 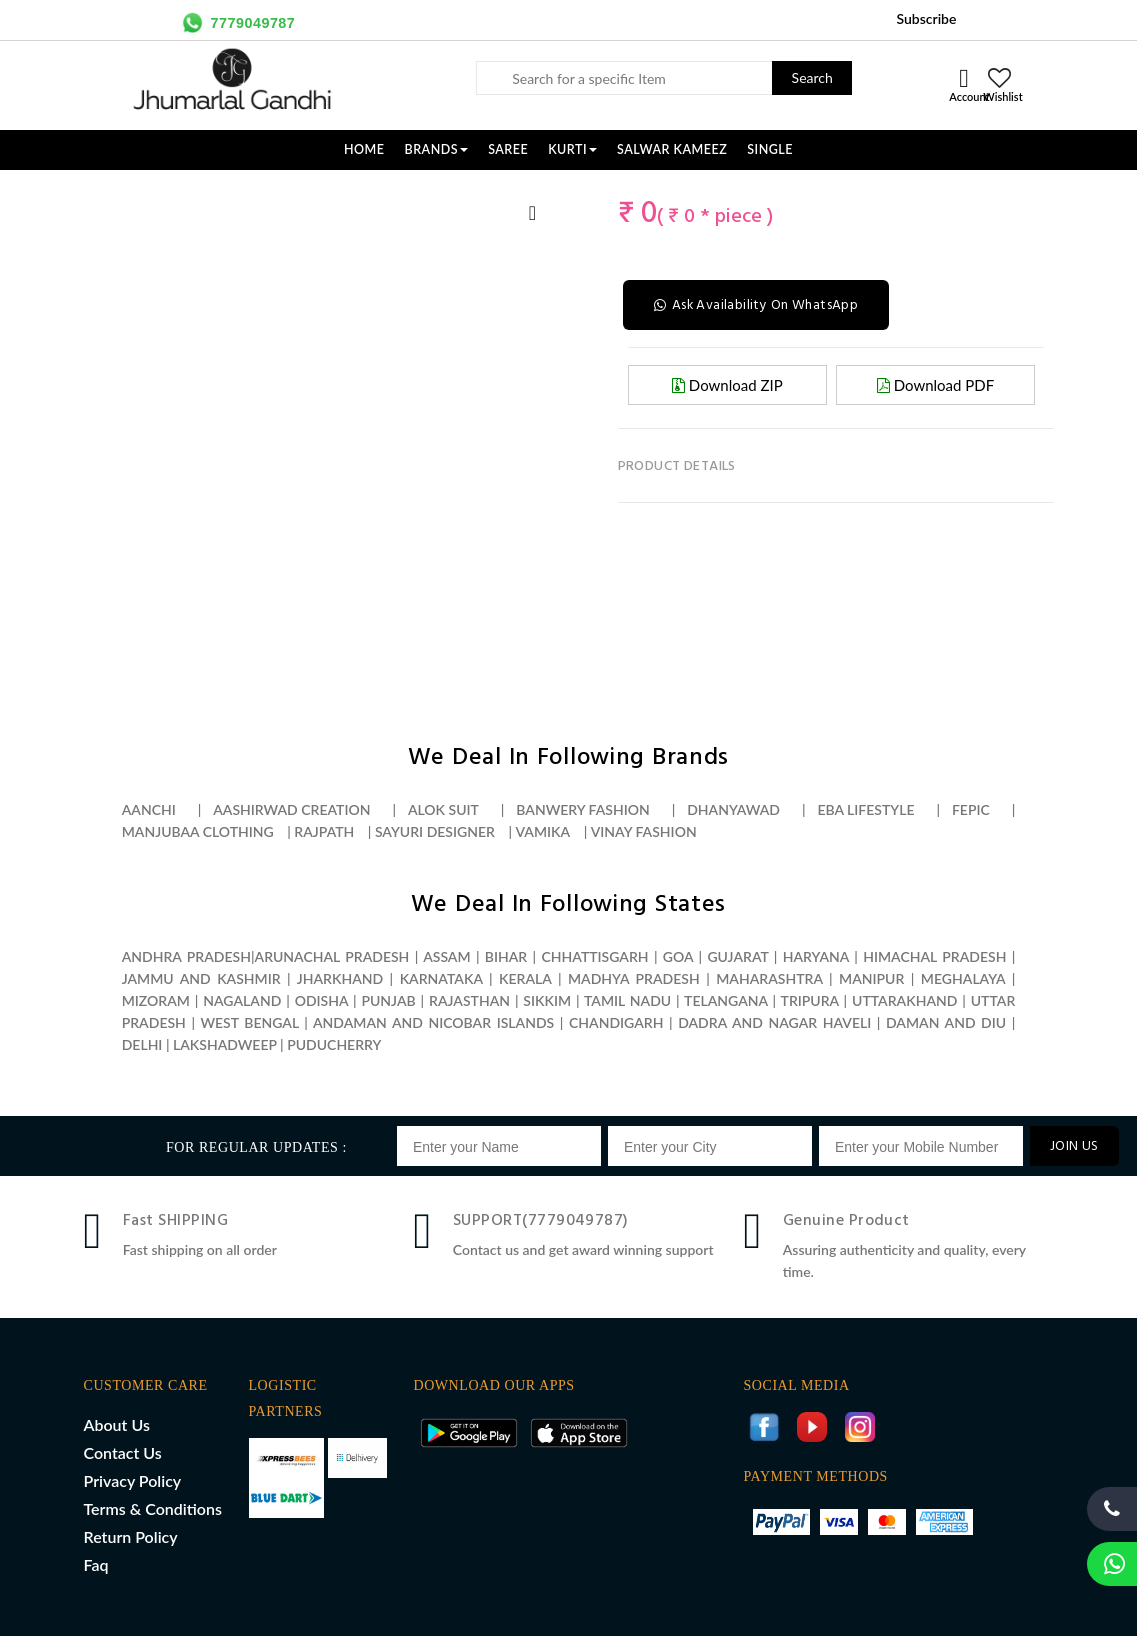 I want to click on Aashirwad creation, so click(x=291, y=809).